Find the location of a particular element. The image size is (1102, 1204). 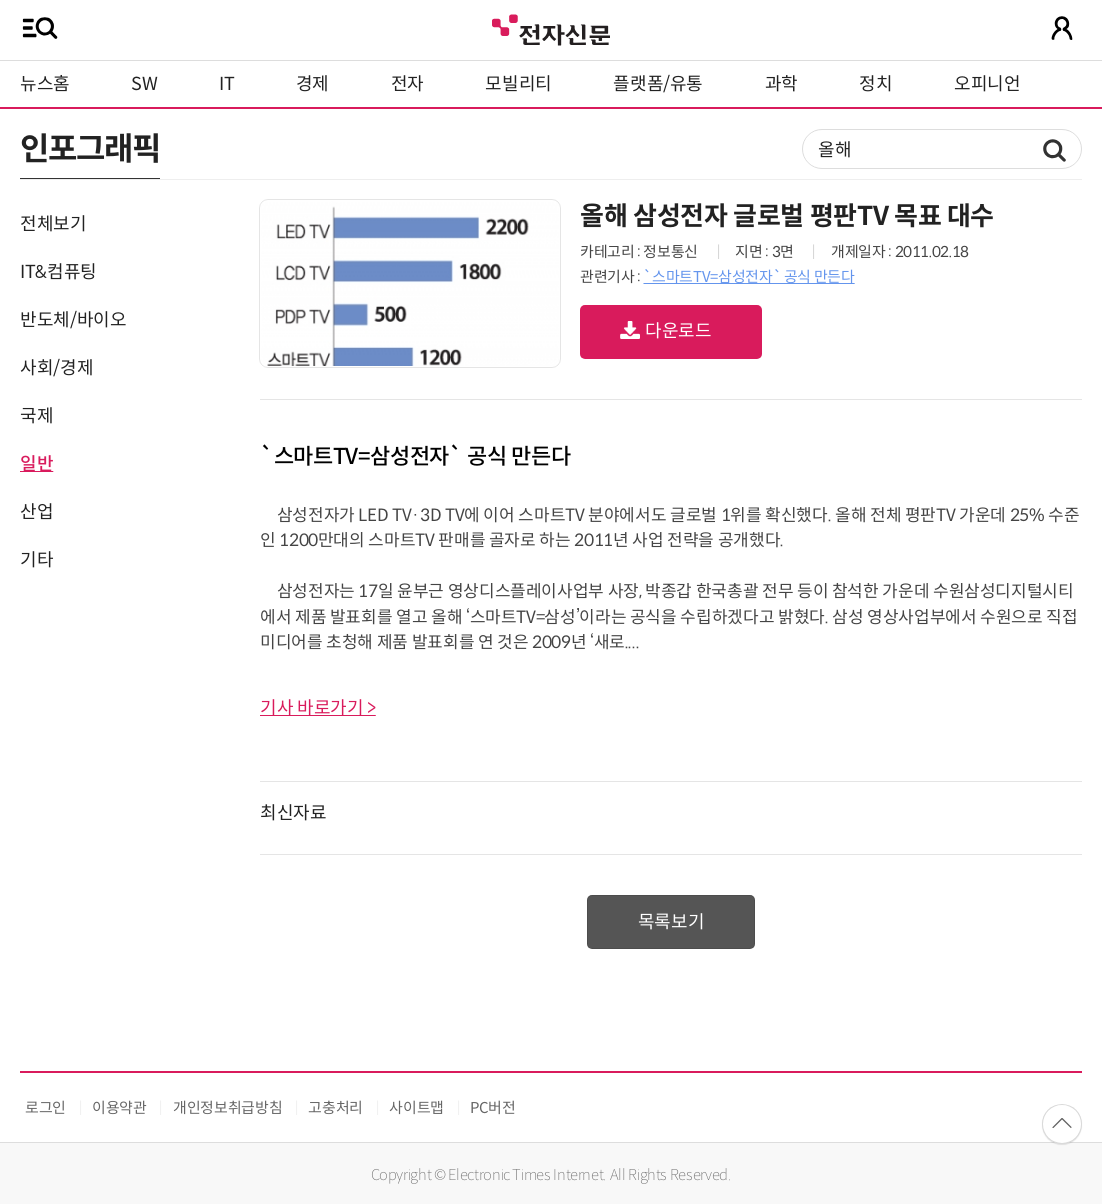

고충처리 is located at coordinates (335, 1107).